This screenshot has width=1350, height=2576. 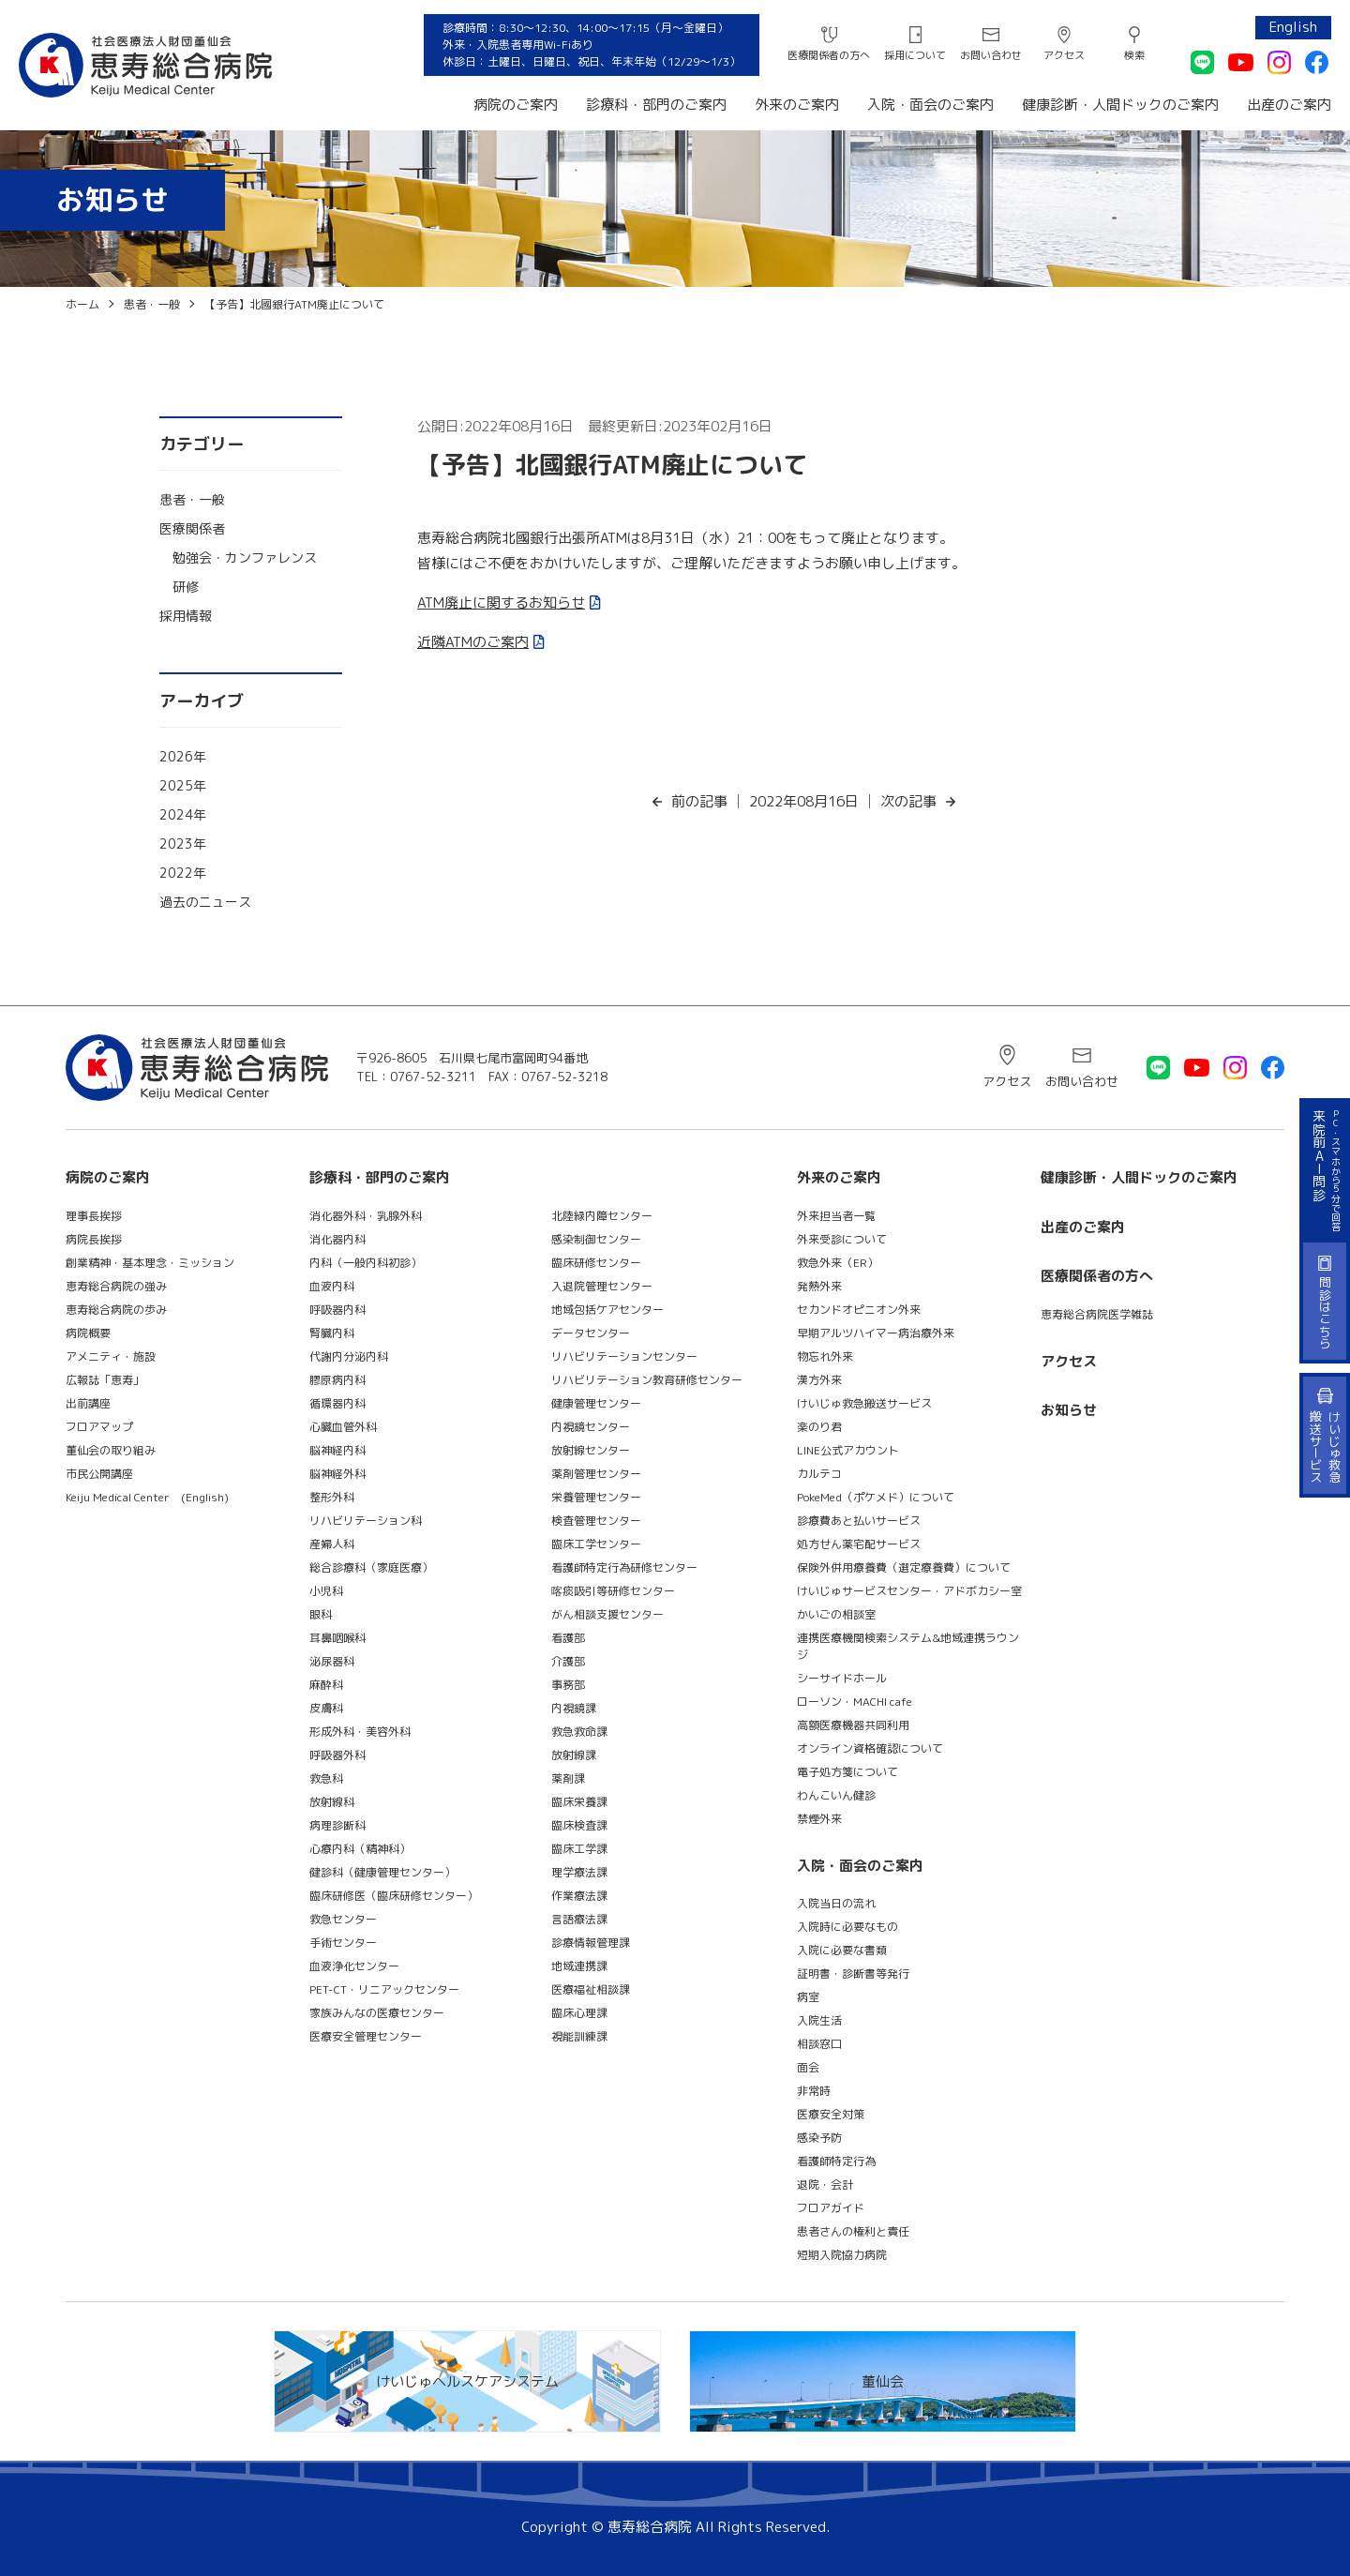 I want to click on 漢方外来, so click(x=819, y=1380).